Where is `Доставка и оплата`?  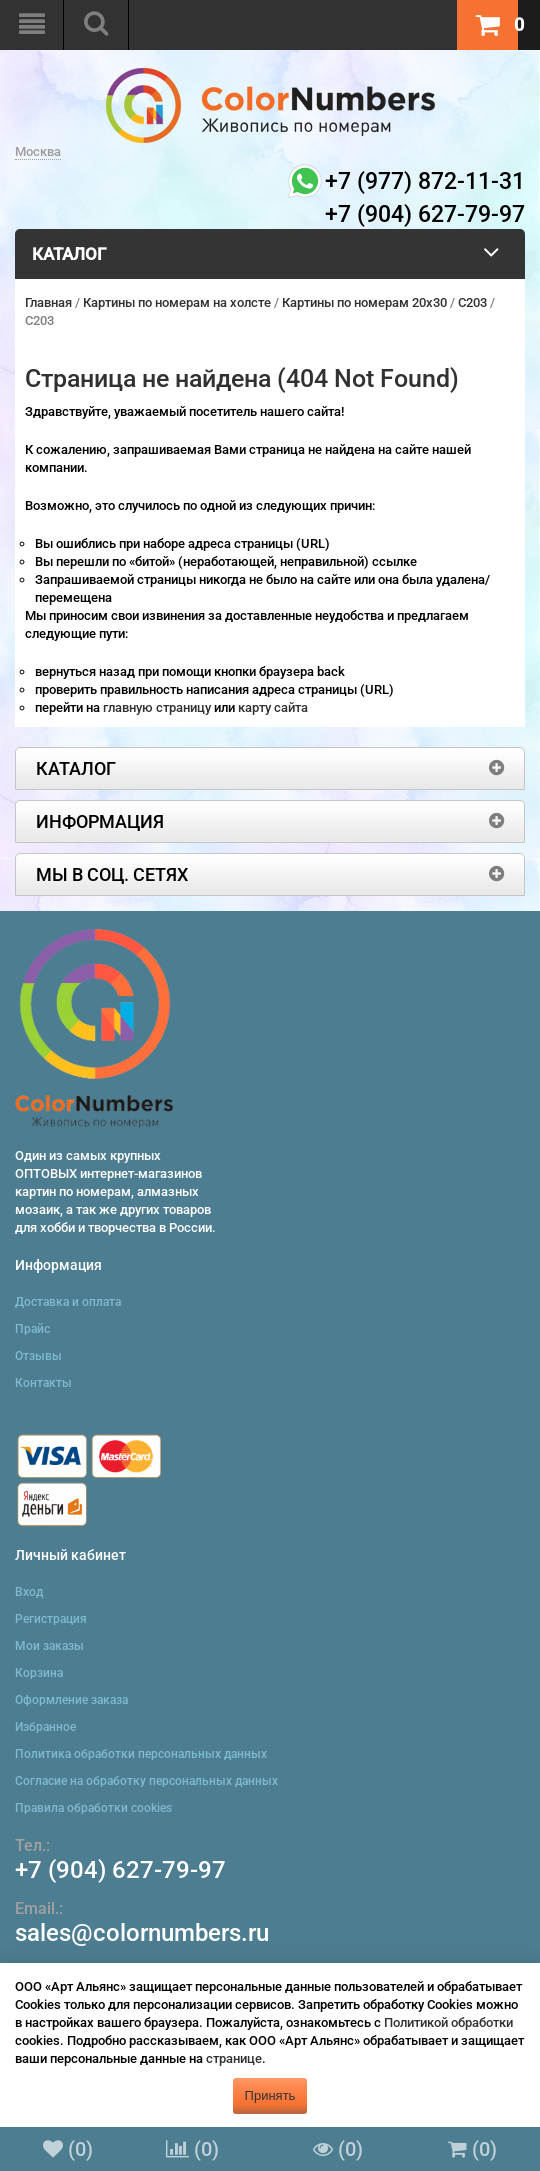 Доставка и оплата is located at coordinates (68, 1302).